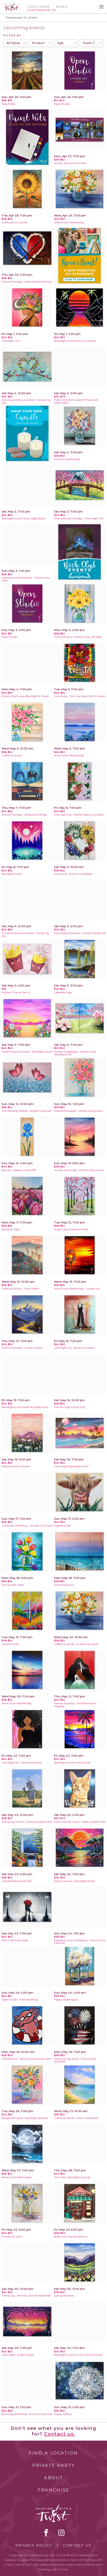  Describe the element at coordinates (73, 874) in the screenshot. I see `Free Juice - Bring Your Bubbly!` at that location.